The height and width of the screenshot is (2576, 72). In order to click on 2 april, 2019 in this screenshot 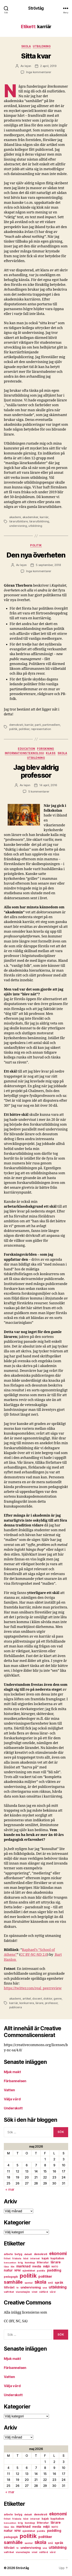, I will do `click(48, 66)`.